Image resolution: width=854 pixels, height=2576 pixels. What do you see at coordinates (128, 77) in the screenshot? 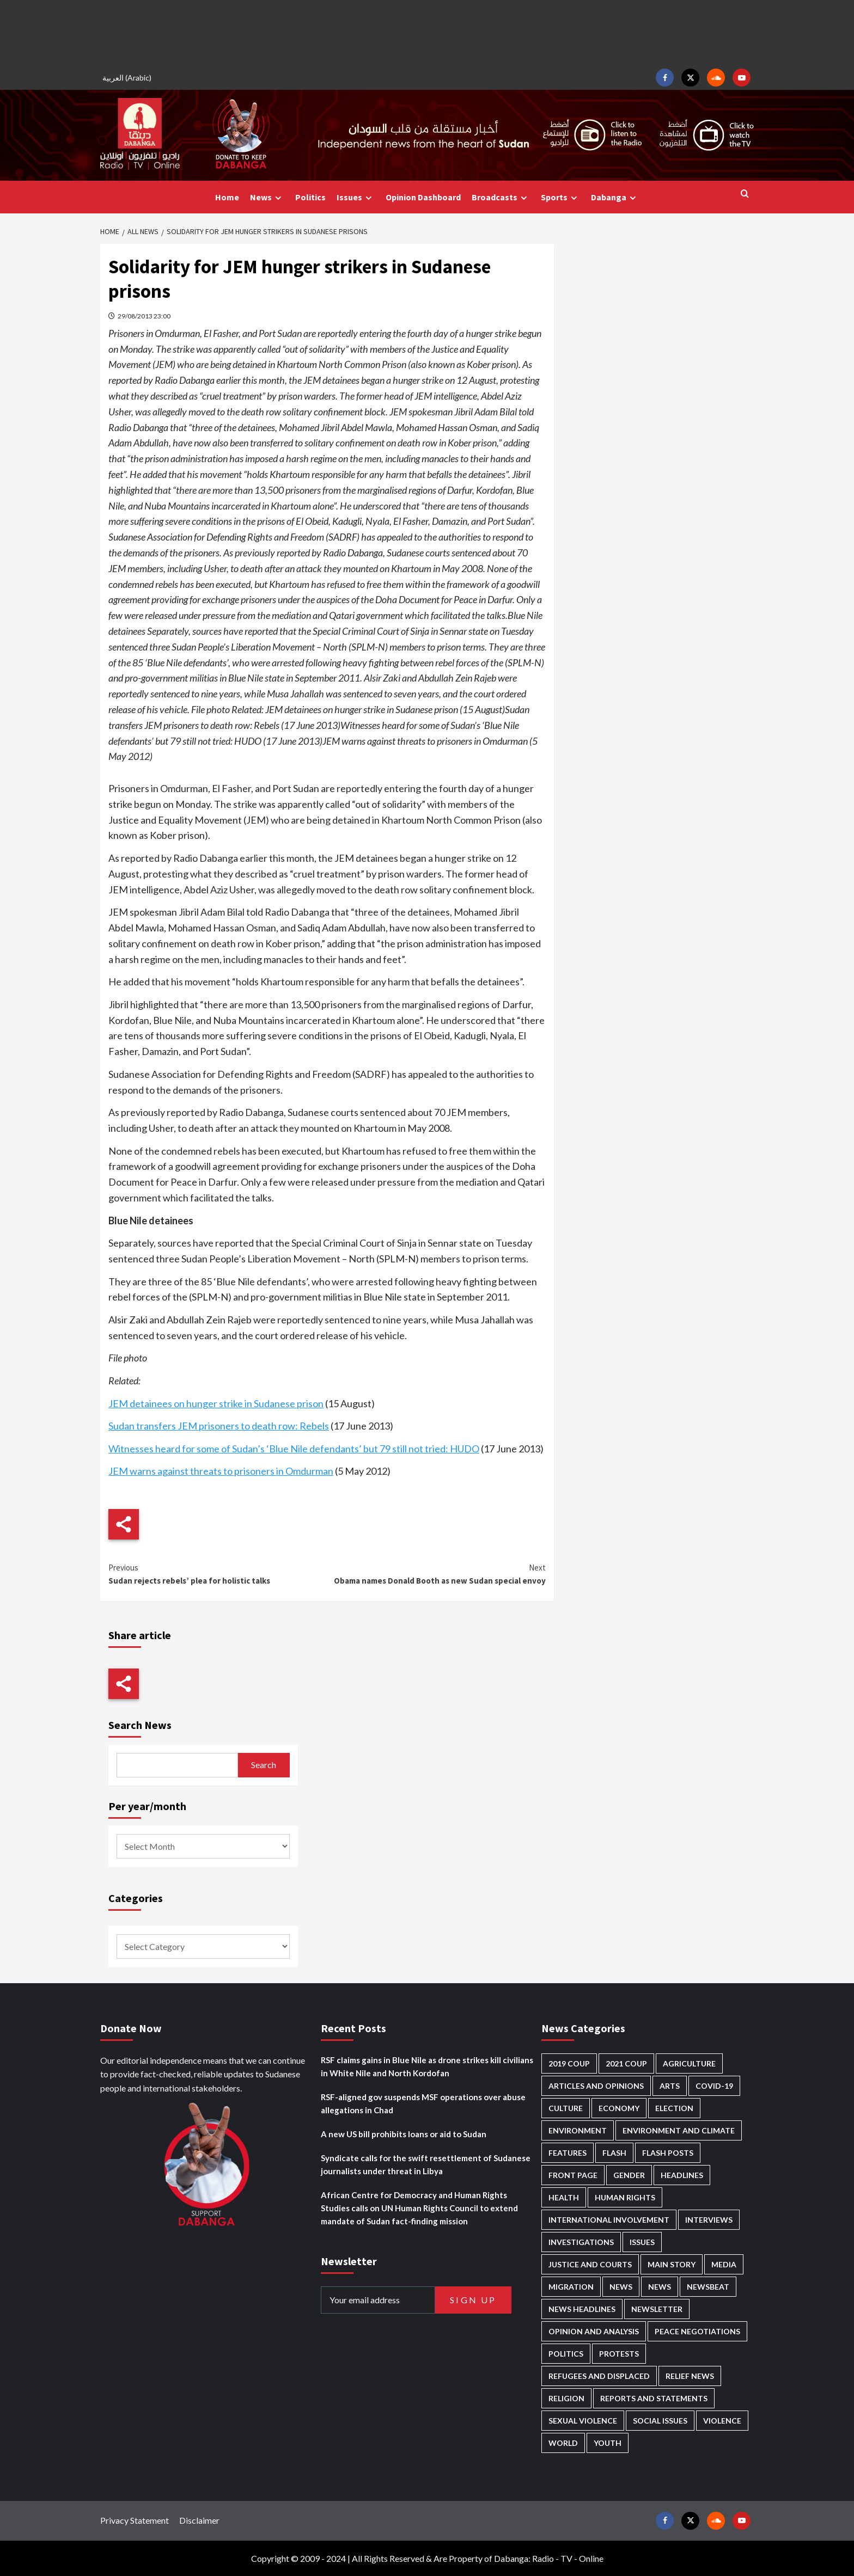
I see `[Switch to Arabic (العربية)]` at bounding box center [128, 77].